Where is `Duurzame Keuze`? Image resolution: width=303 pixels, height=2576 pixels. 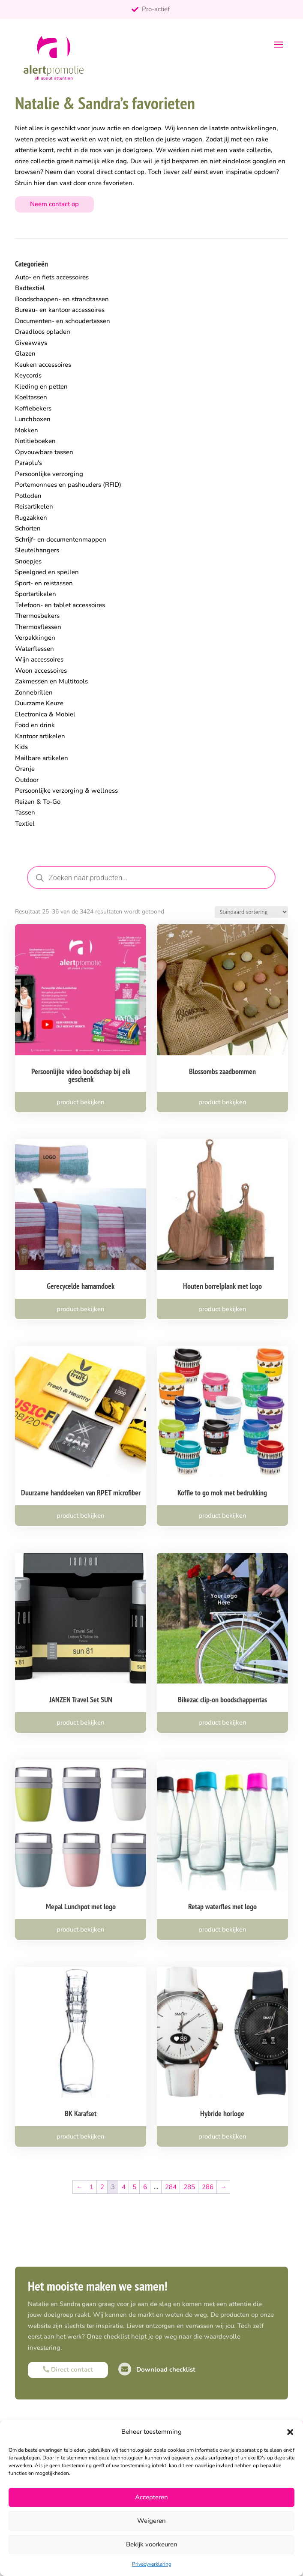
Duurzame Keuze is located at coordinates (39, 703).